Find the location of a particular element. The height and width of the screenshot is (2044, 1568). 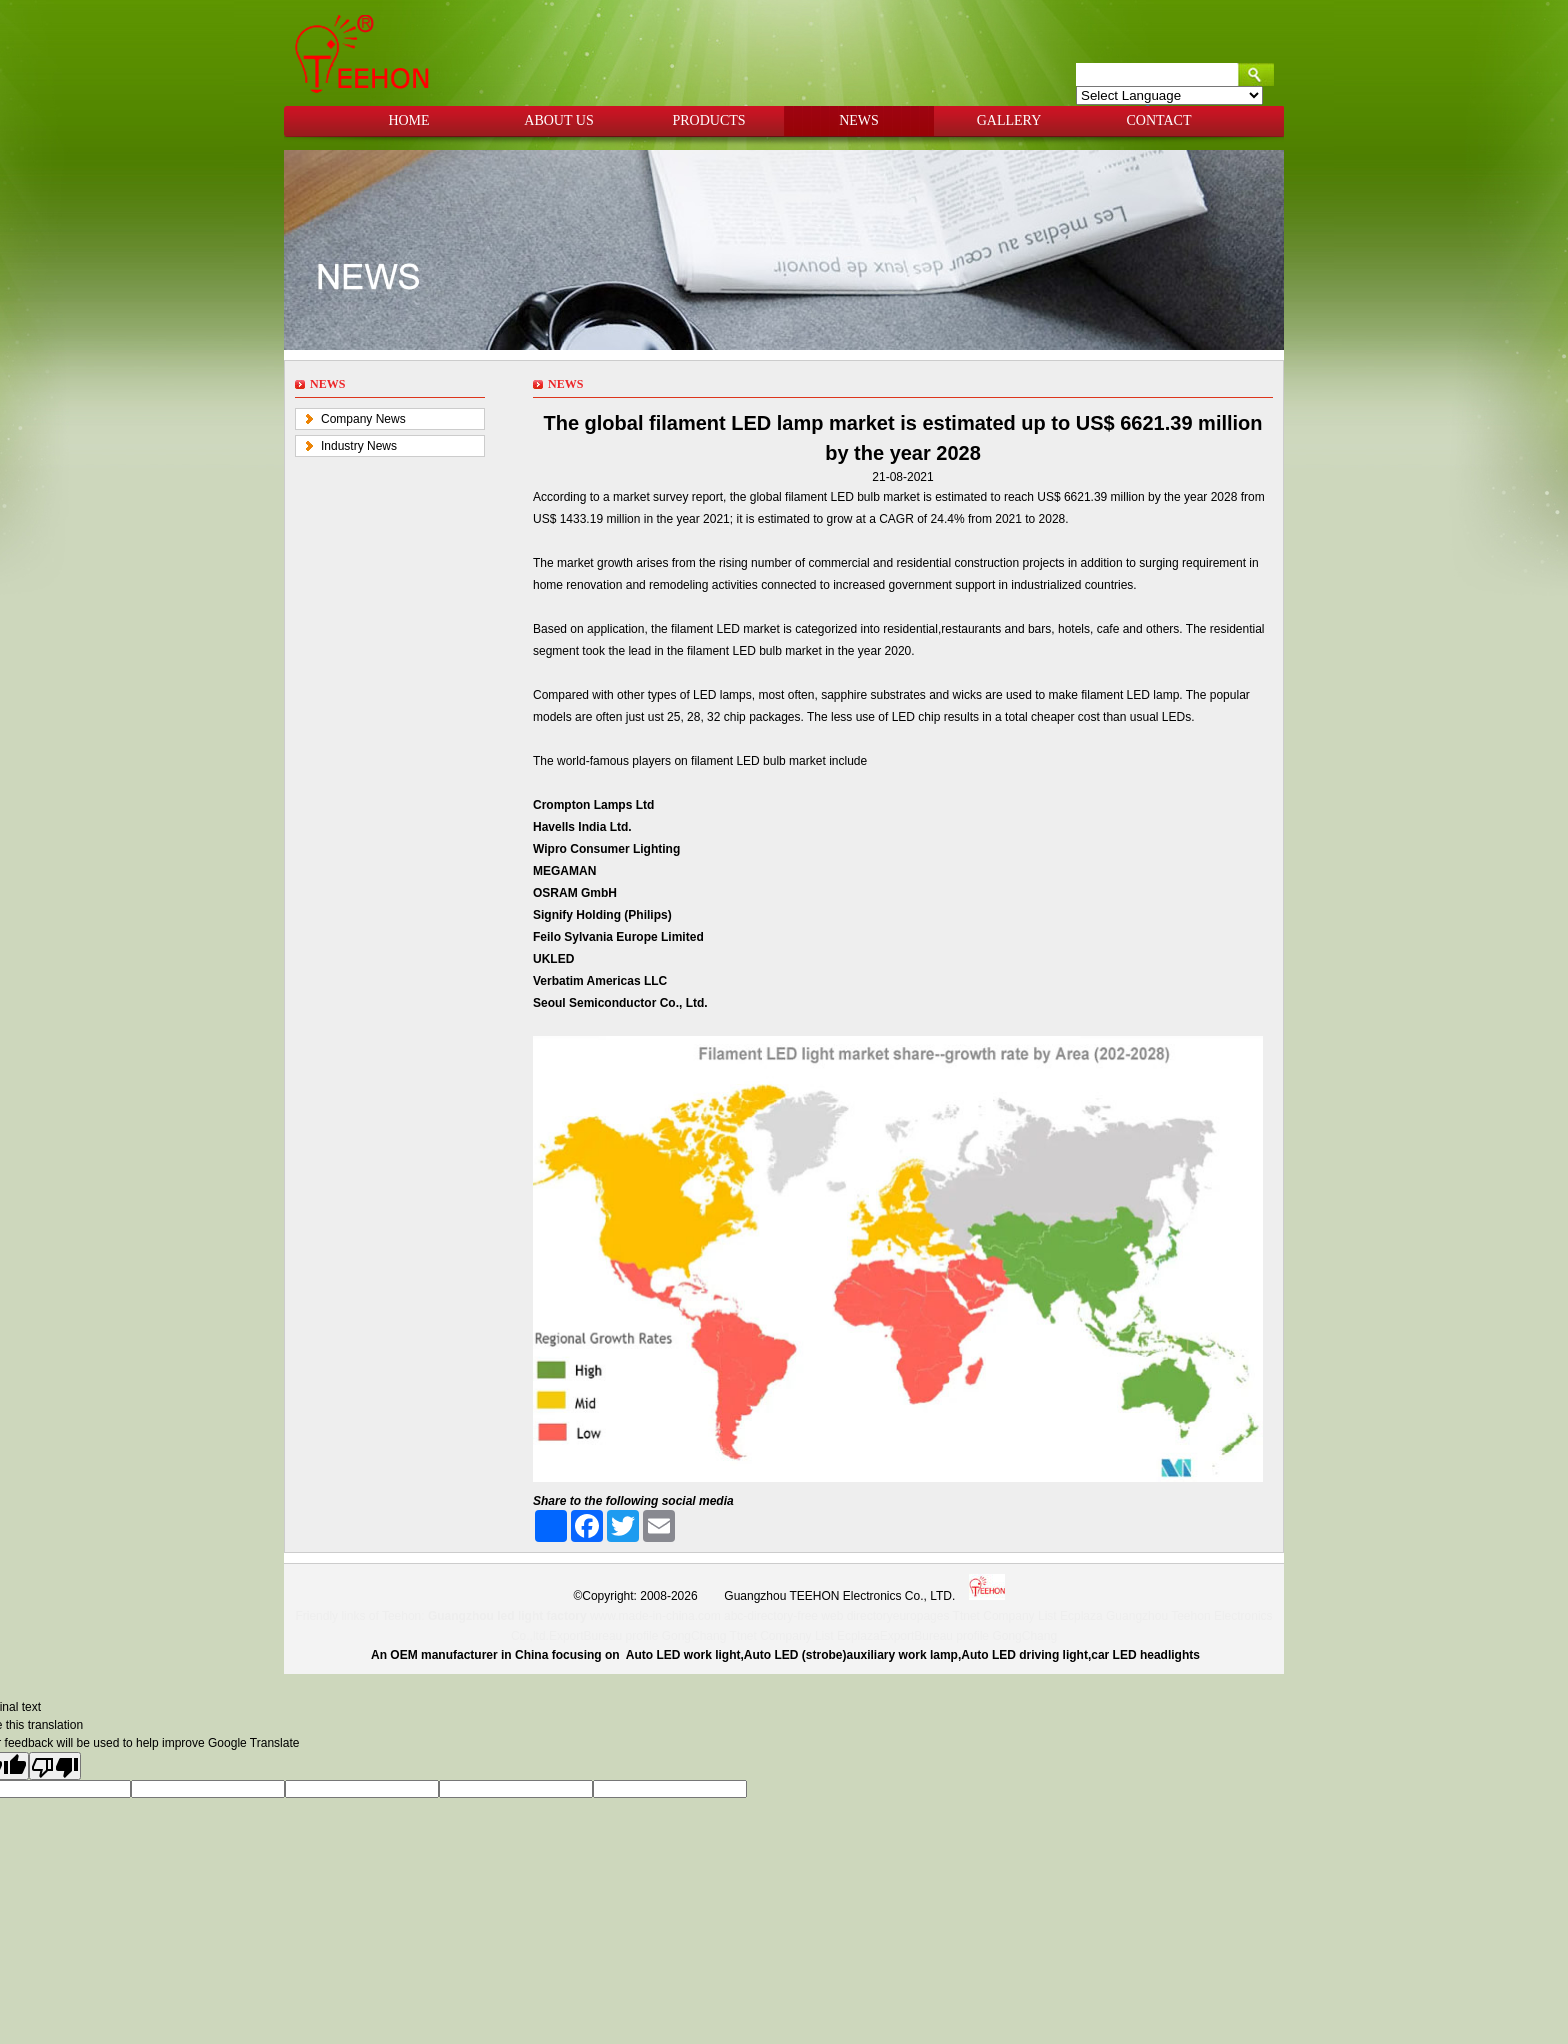

[Poor translation] is located at coordinates (55, 1766).